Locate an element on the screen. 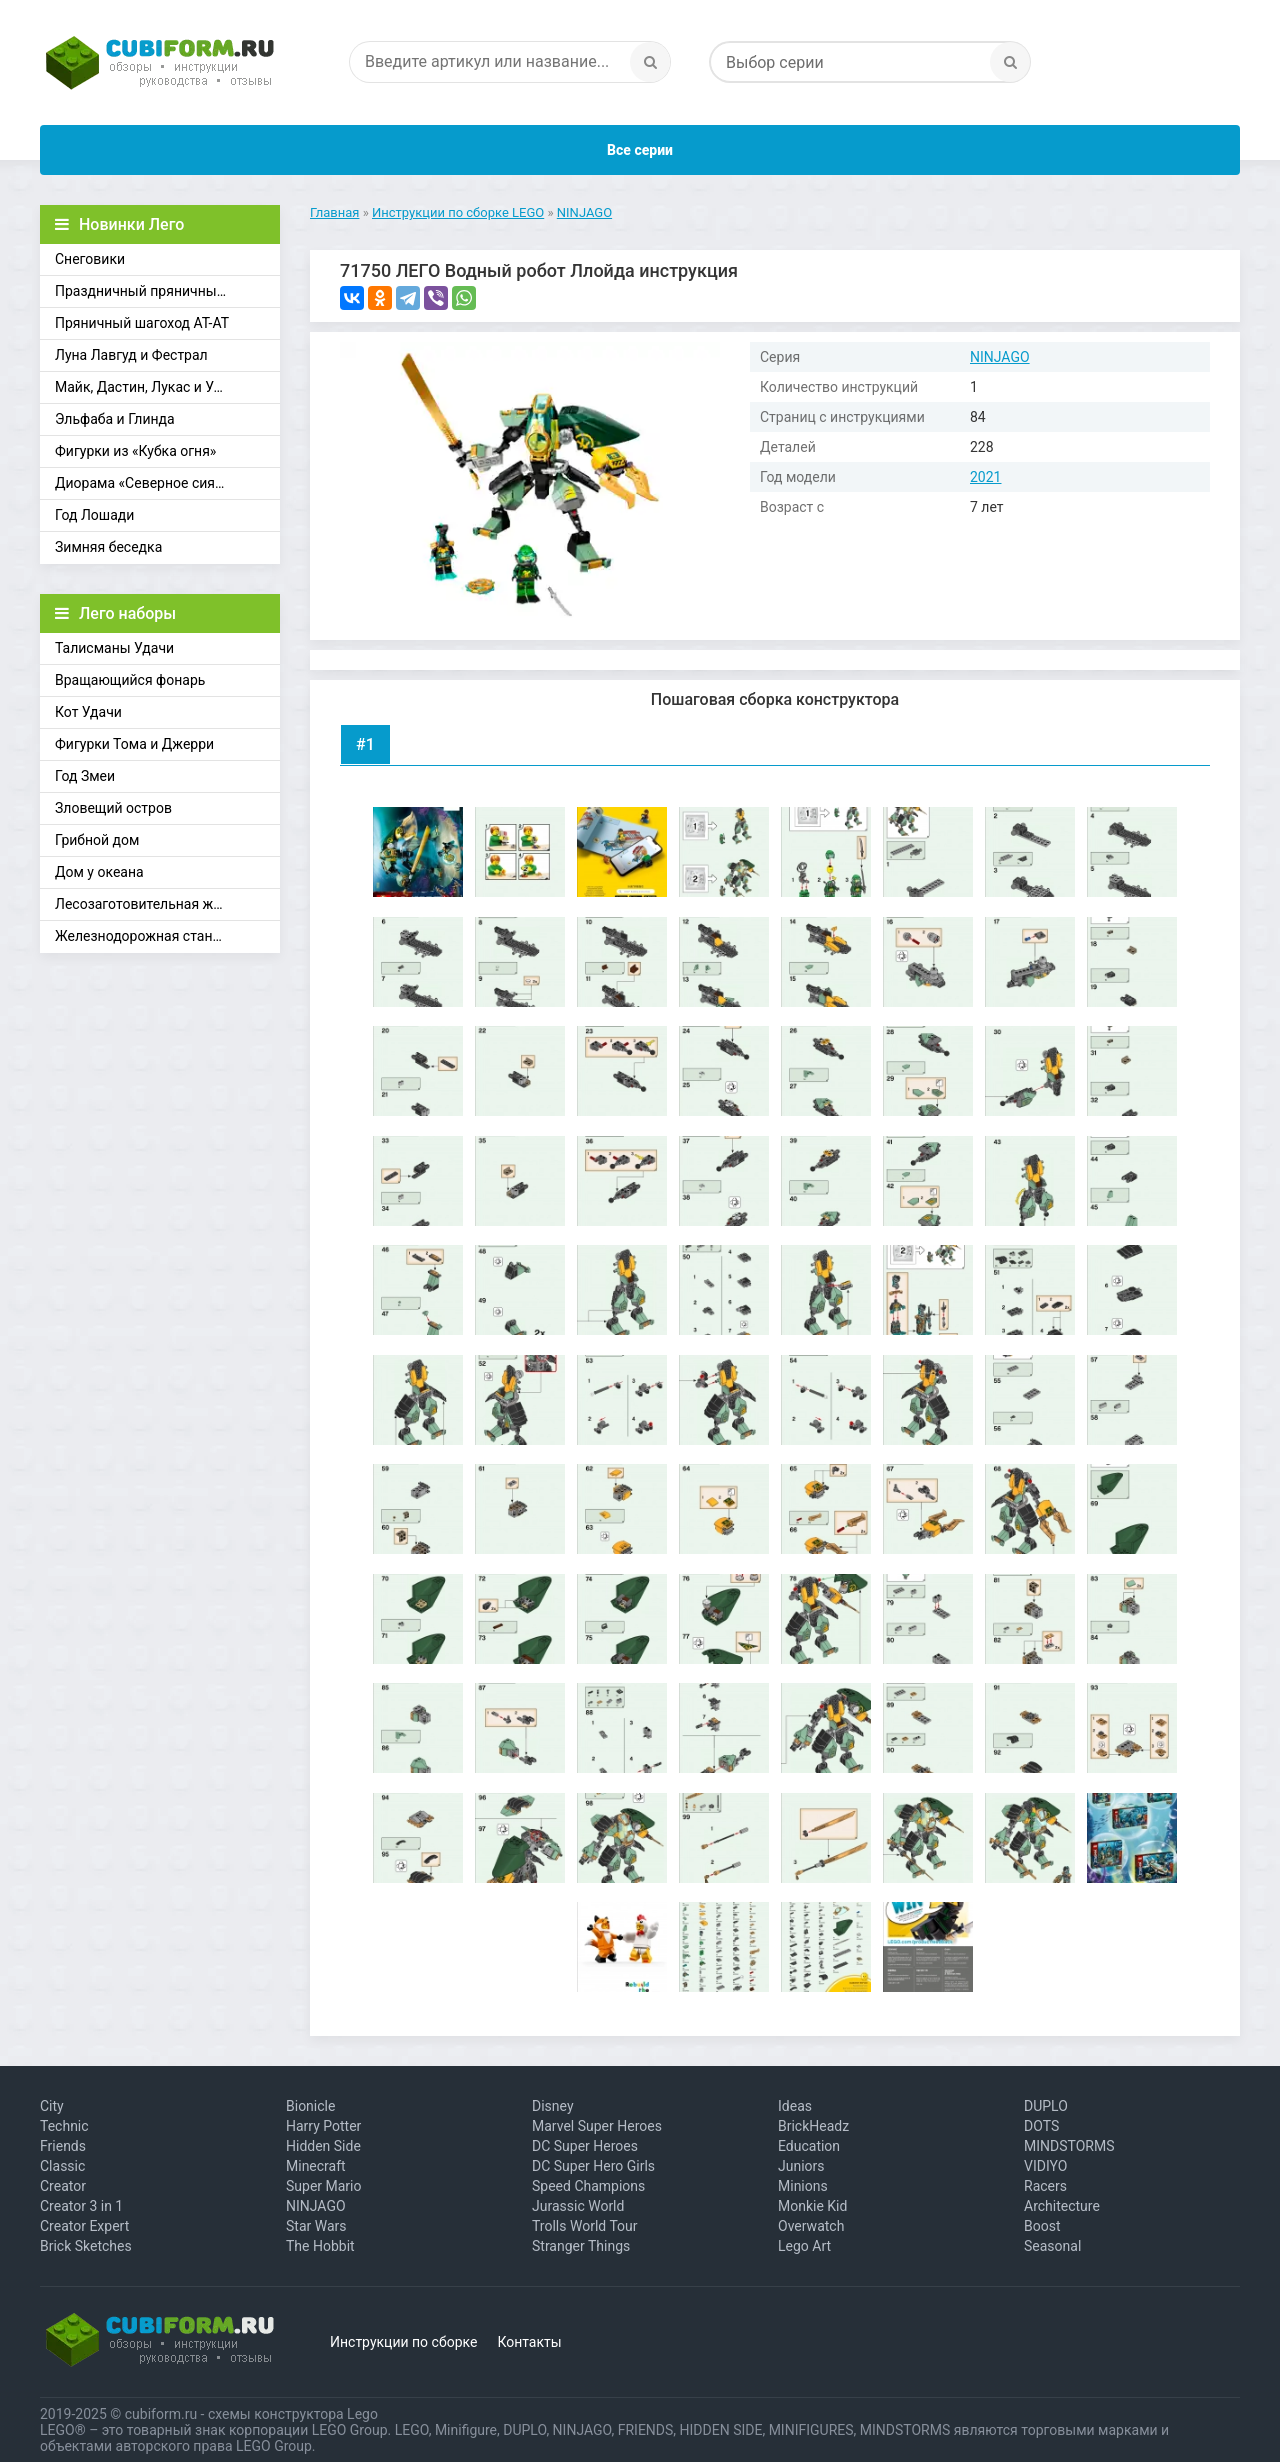 The height and width of the screenshot is (2462, 1280). Creator 3 in 1 is located at coordinates (81, 2206).